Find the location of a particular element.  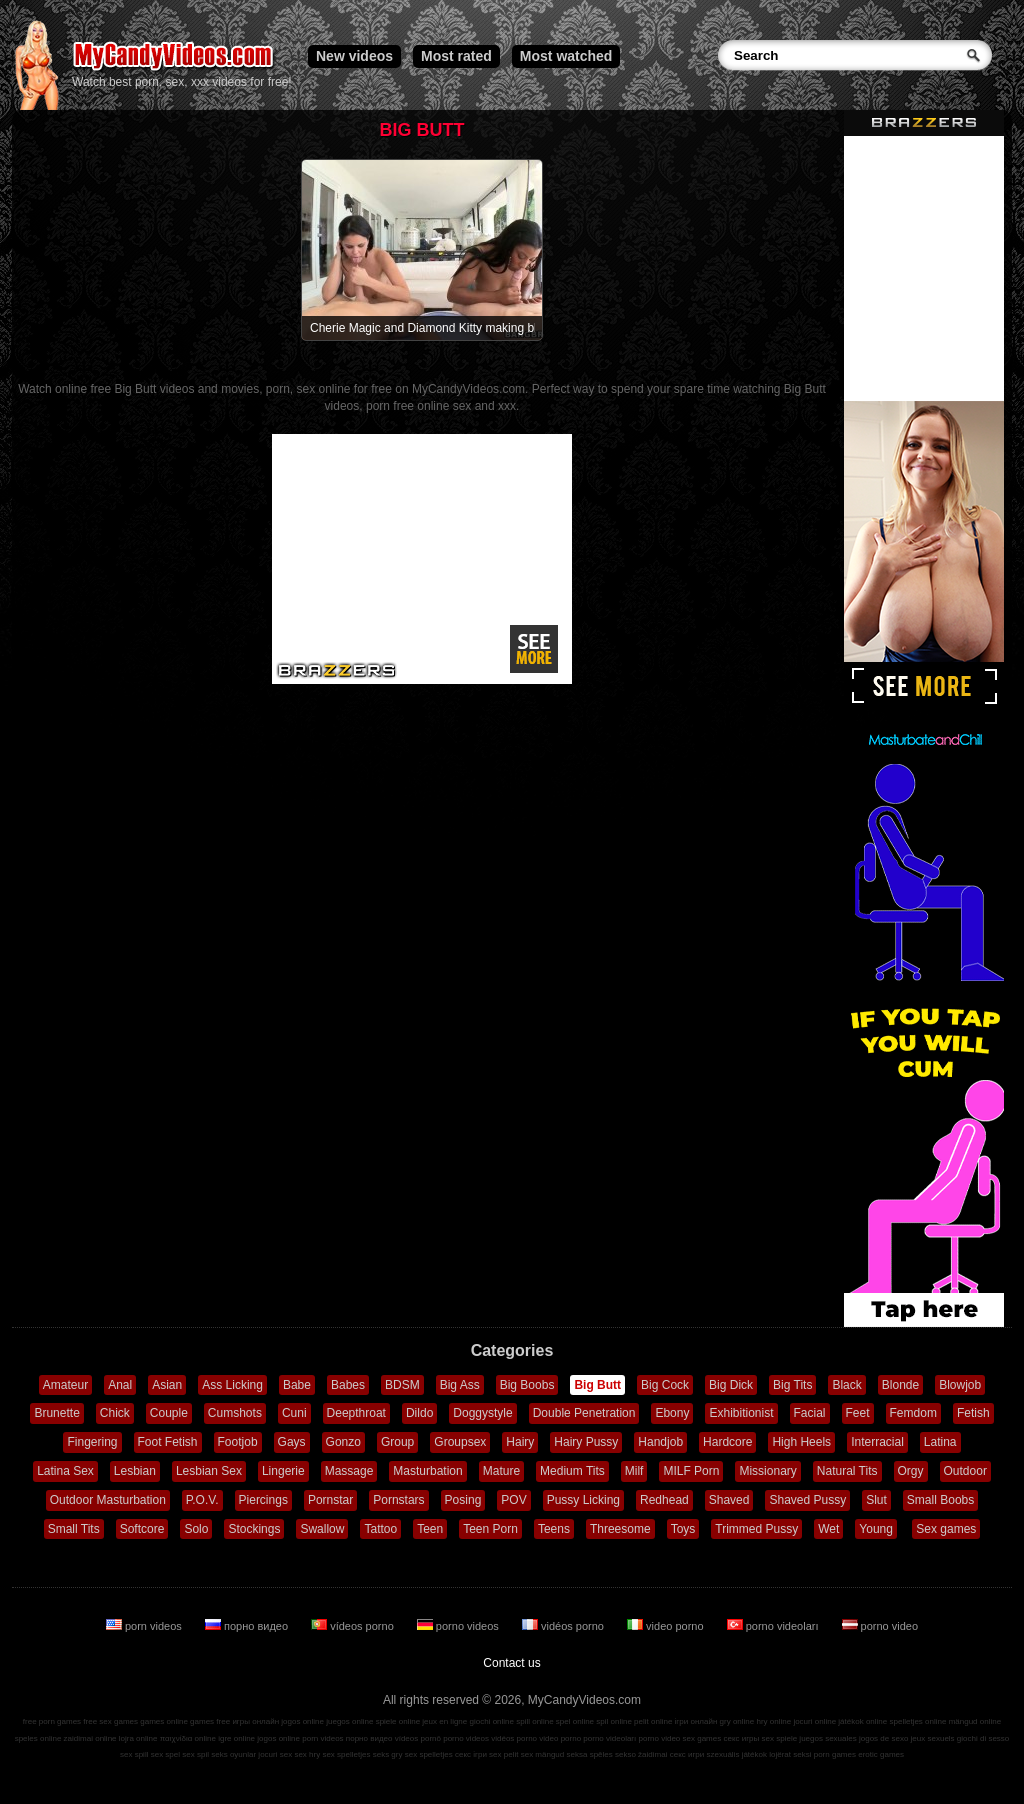

Solo is located at coordinates (196, 1529).